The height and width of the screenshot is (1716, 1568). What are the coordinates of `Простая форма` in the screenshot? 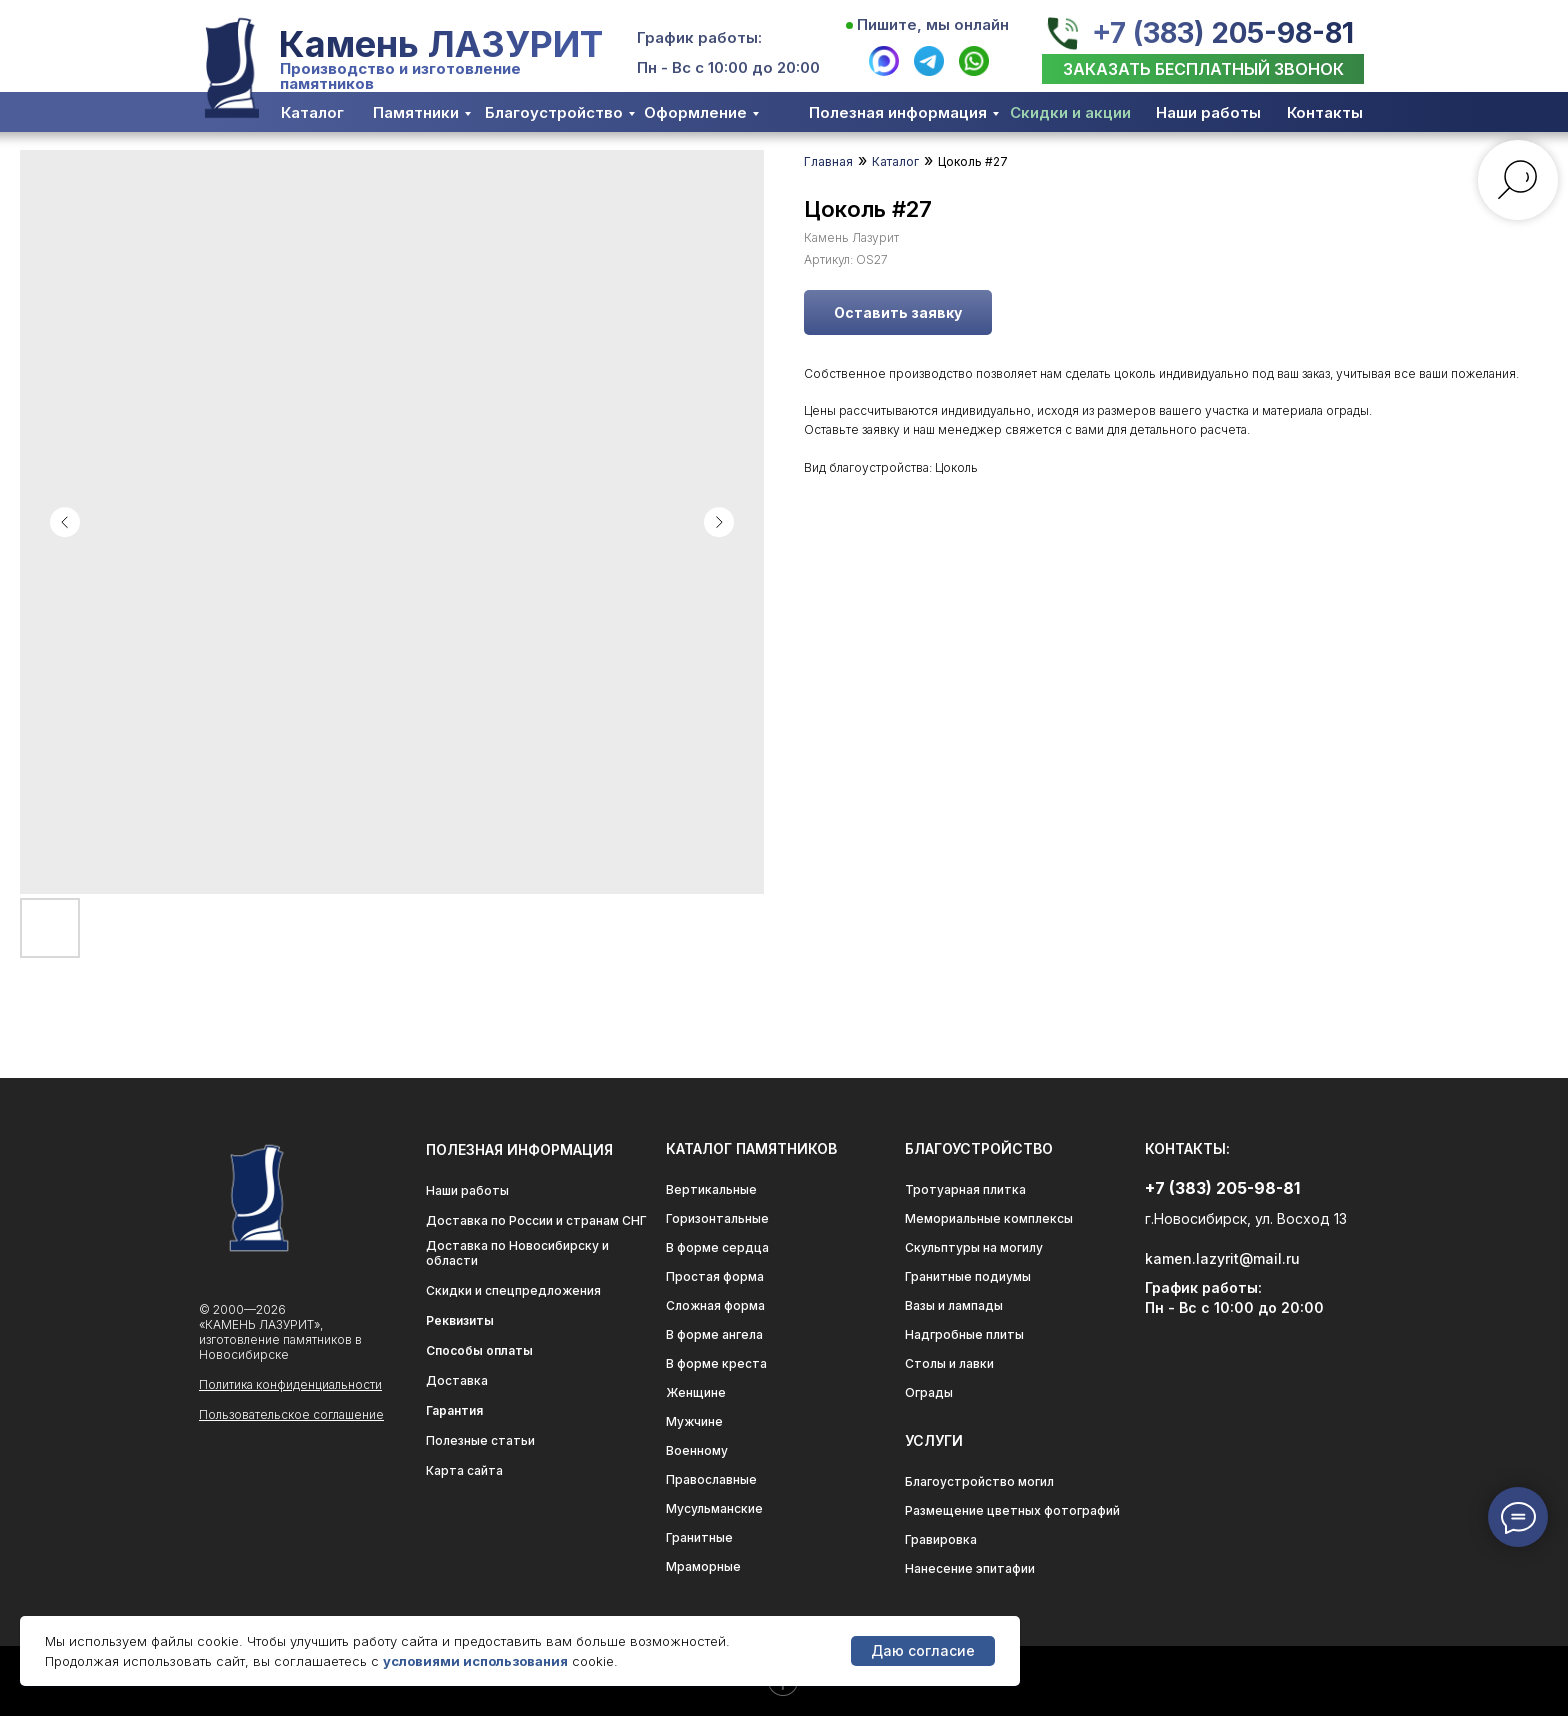 It's located at (715, 1276).